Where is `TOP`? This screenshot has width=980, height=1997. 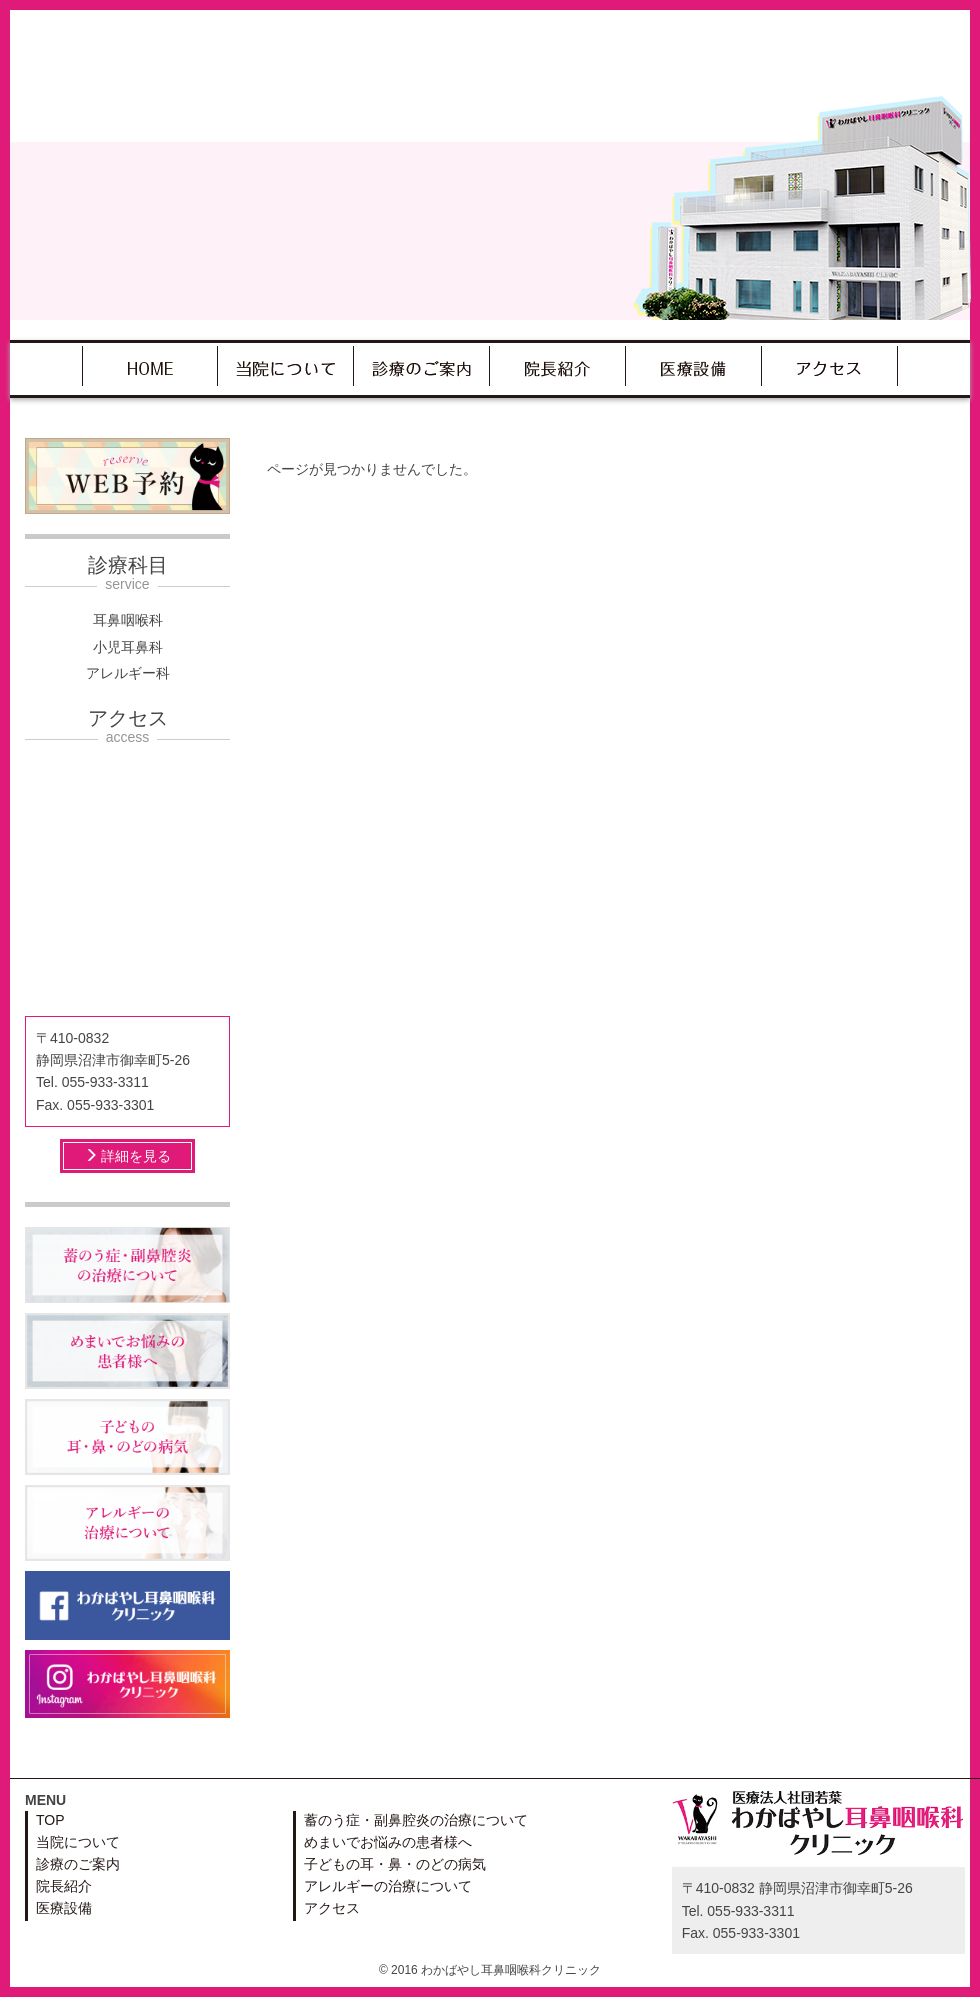
TOP is located at coordinates (150, 366).